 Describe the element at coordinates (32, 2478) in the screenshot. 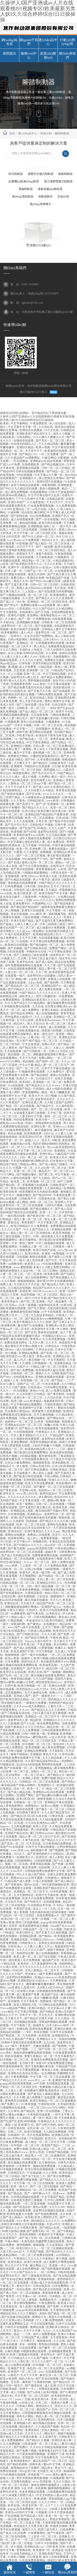

I see `穿扒开跪着折磨屁股视频` at that location.